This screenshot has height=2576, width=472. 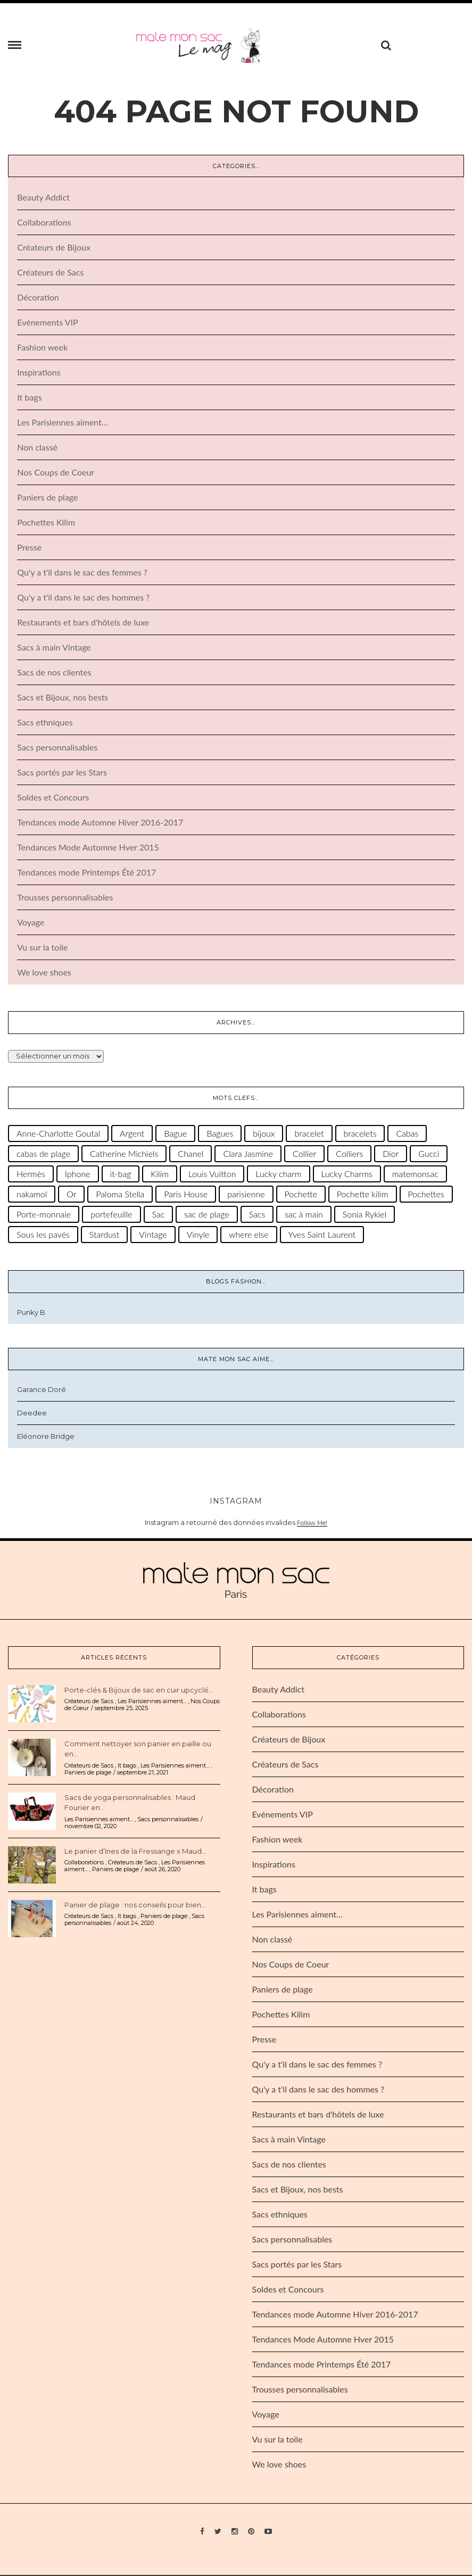 What do you see at coordinates (322, 1236) in the screenshot?
I see `Yves Saint Laurent [Yves Saint Laurent (33 éléments)]` at bounding box center [322, 1236].